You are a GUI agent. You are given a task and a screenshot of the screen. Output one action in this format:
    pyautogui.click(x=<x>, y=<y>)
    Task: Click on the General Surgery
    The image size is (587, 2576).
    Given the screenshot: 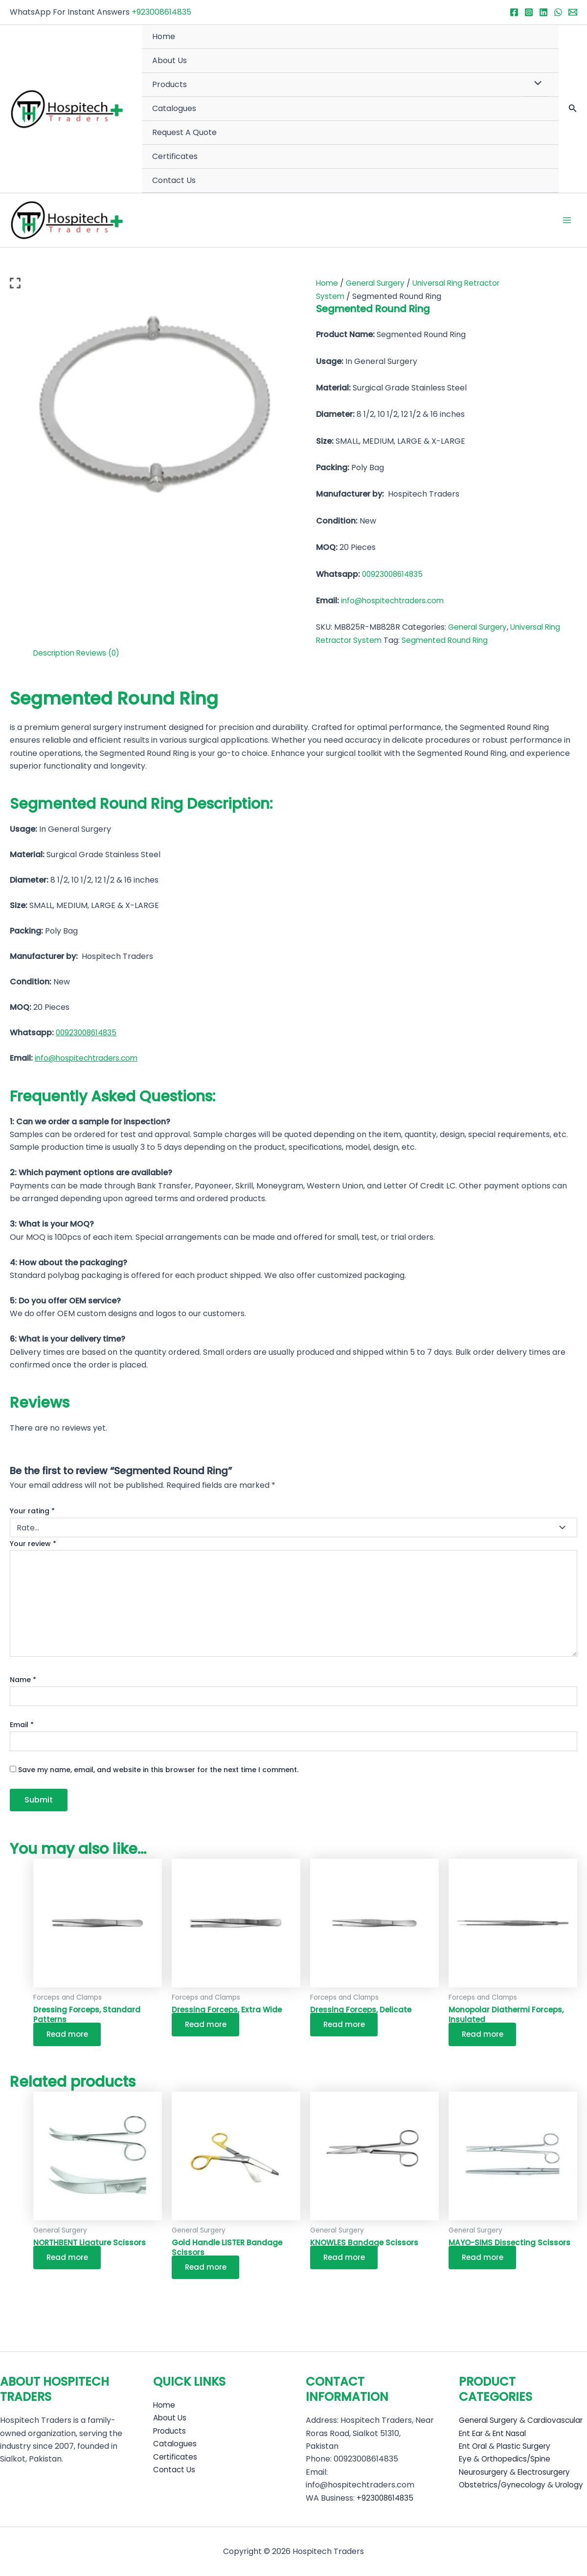 What is the action you would take?
    pyautogui.click(x=378, y=284)
    